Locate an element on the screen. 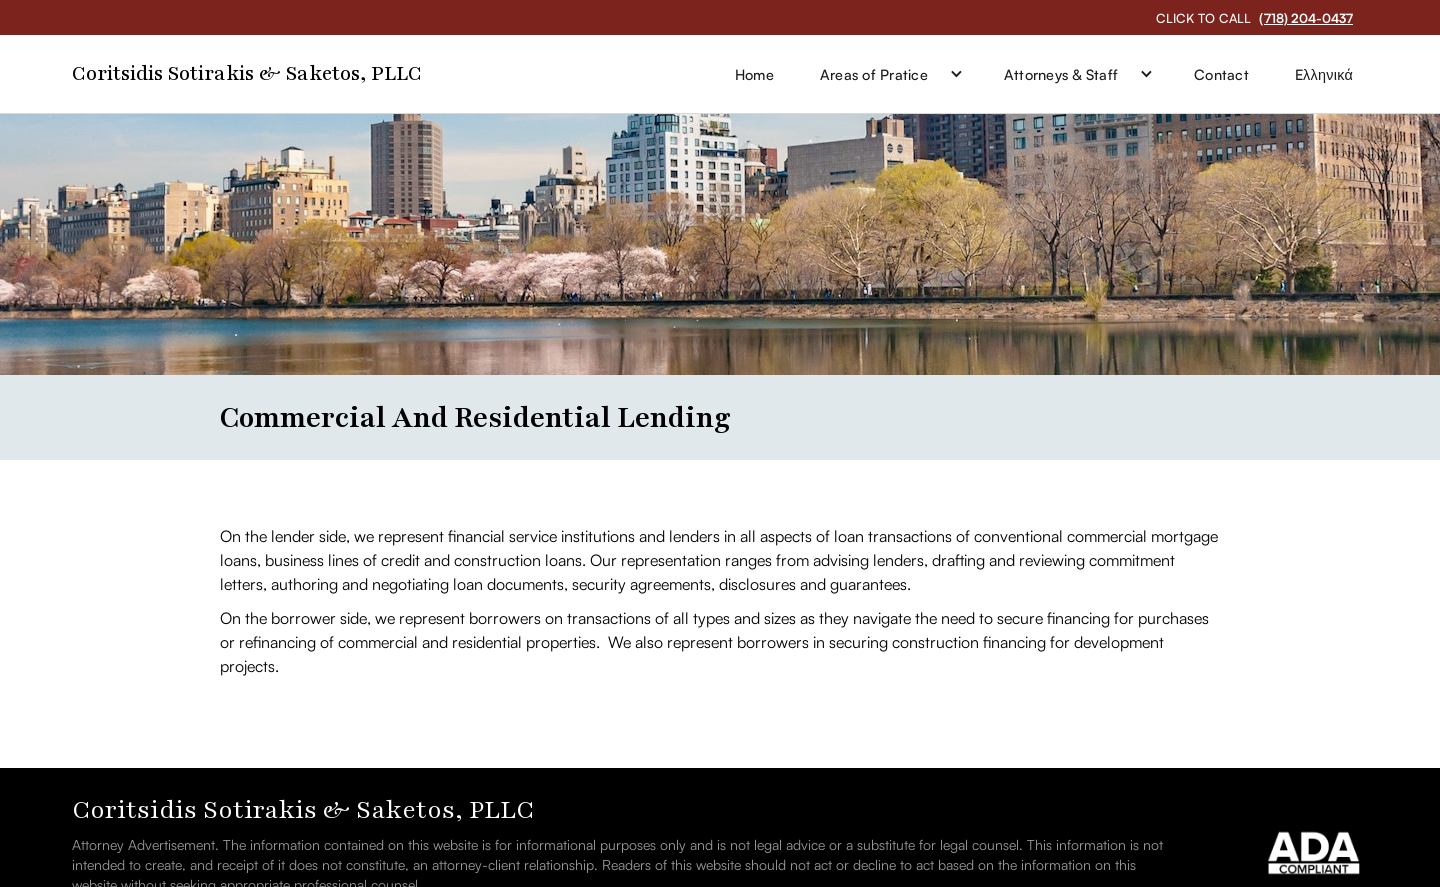  [button] is located at coordinates (889, 74).